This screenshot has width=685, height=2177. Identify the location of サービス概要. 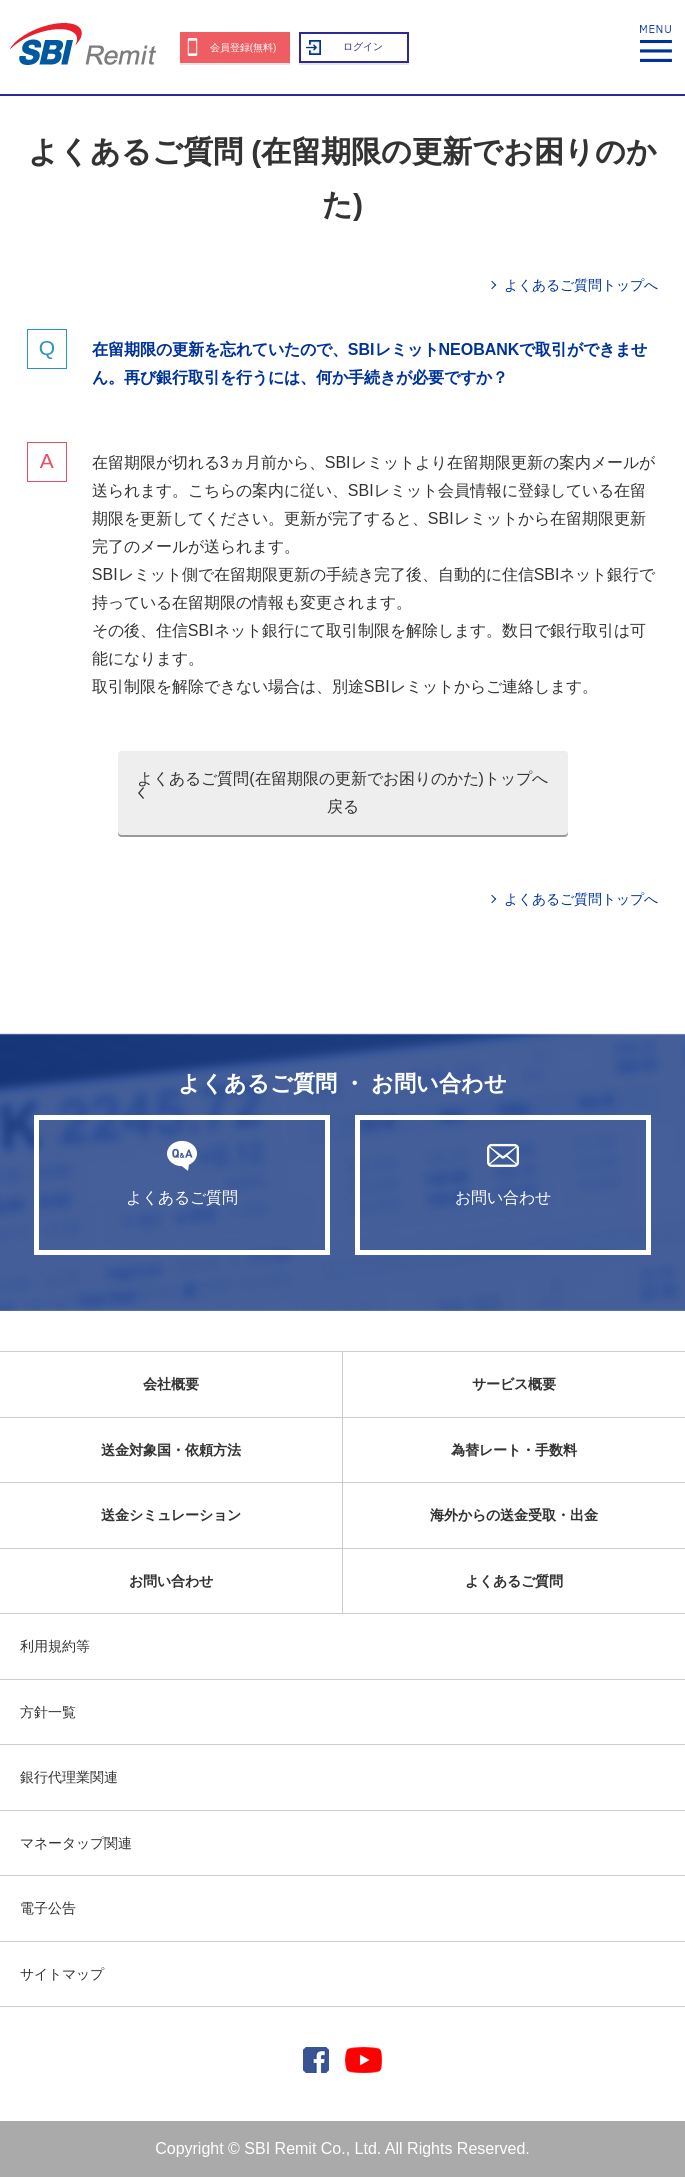
(514, 1384).